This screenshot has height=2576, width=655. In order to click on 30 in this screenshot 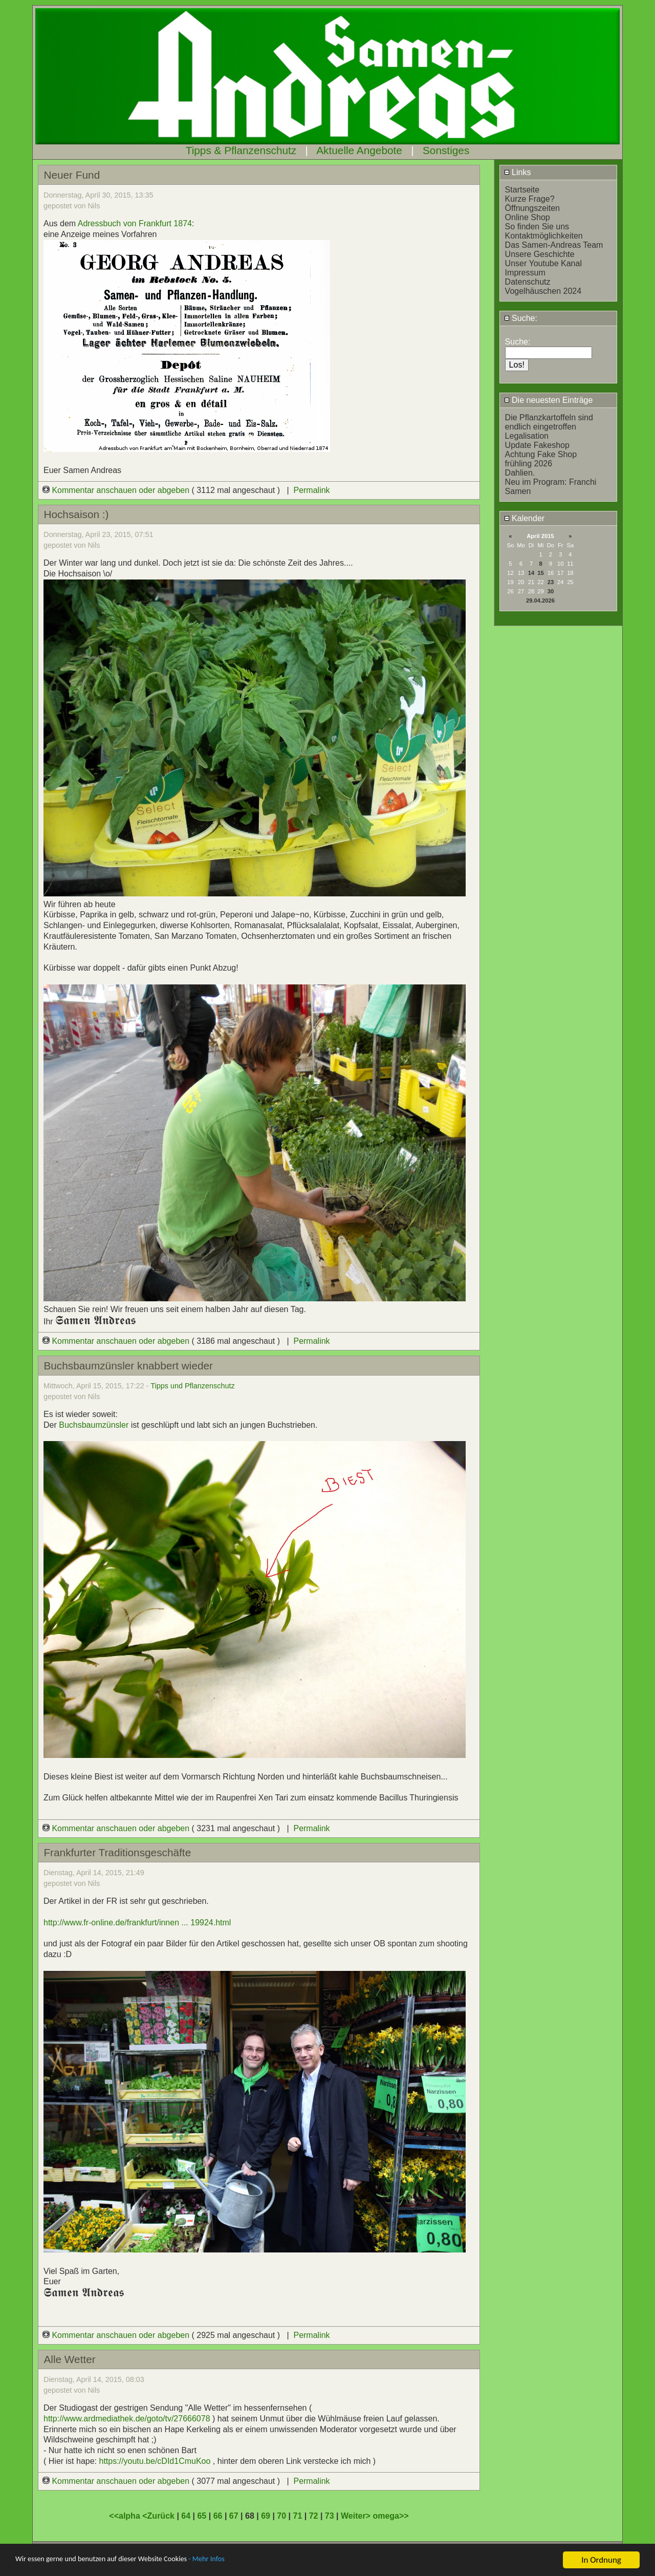, I will do `click(551, 591)`.